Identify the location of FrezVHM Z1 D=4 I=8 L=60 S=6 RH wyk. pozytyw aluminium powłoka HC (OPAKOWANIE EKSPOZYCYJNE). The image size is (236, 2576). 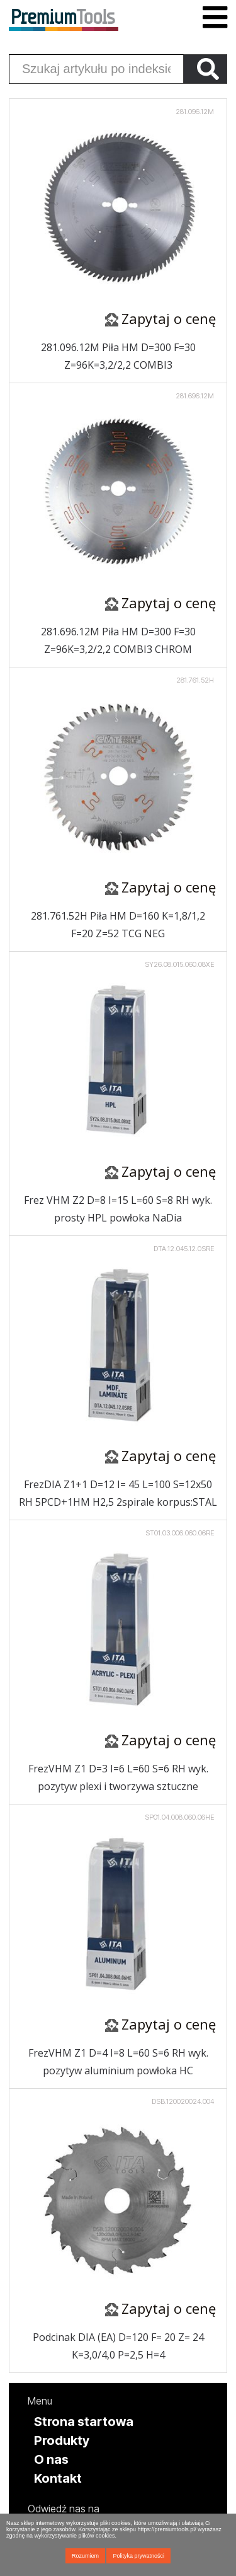
(118, 2062).